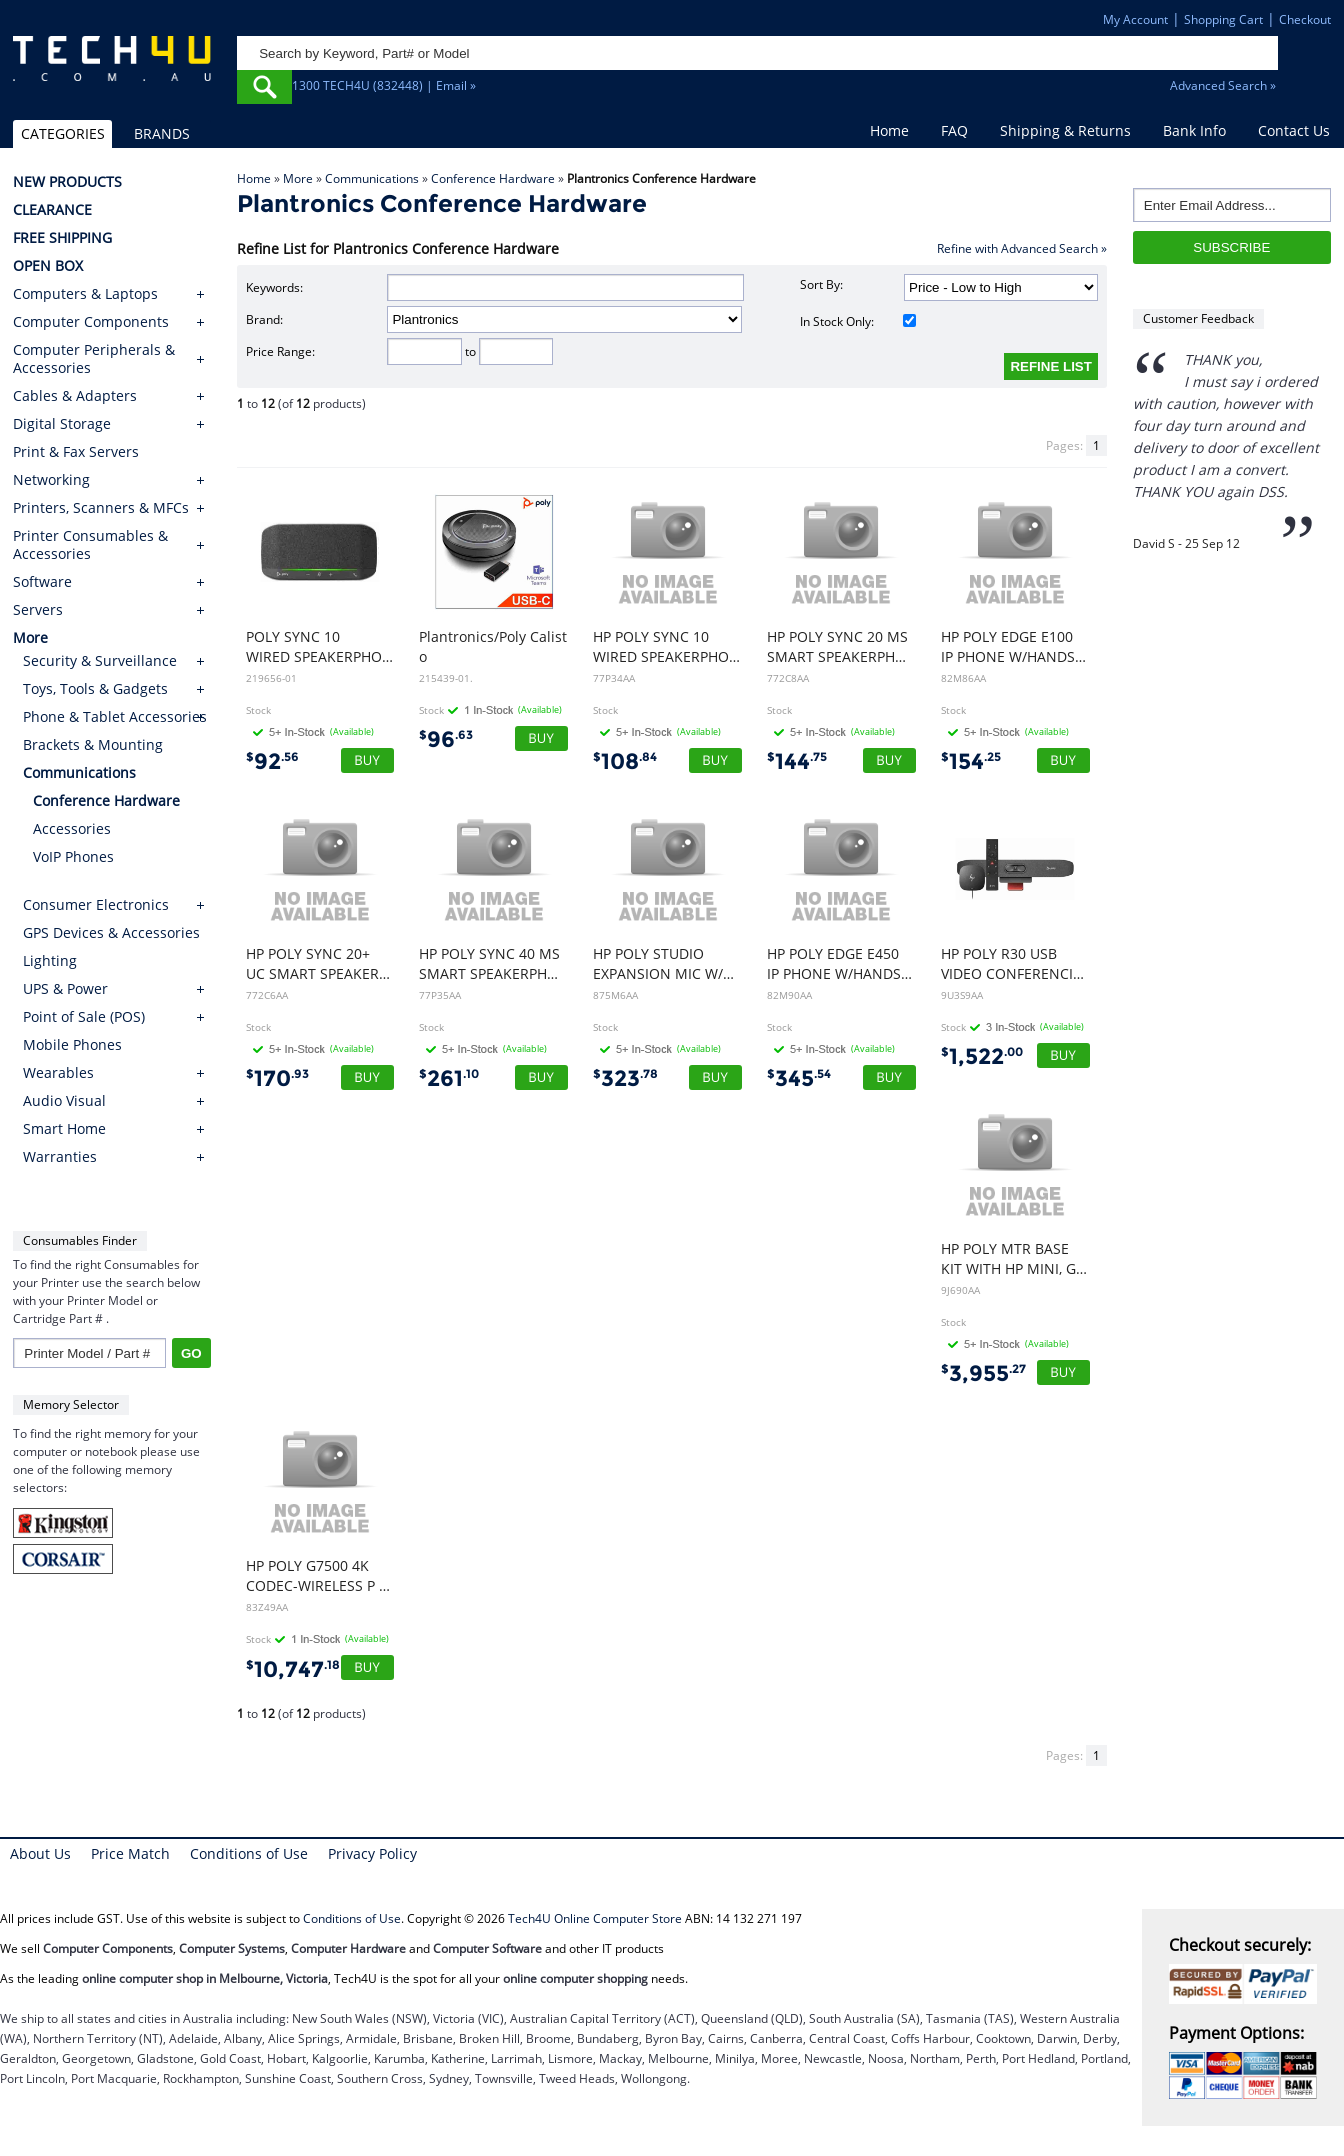 This screenshot has height=2156, width=1344. I want to click on 108, so click(625, 761).